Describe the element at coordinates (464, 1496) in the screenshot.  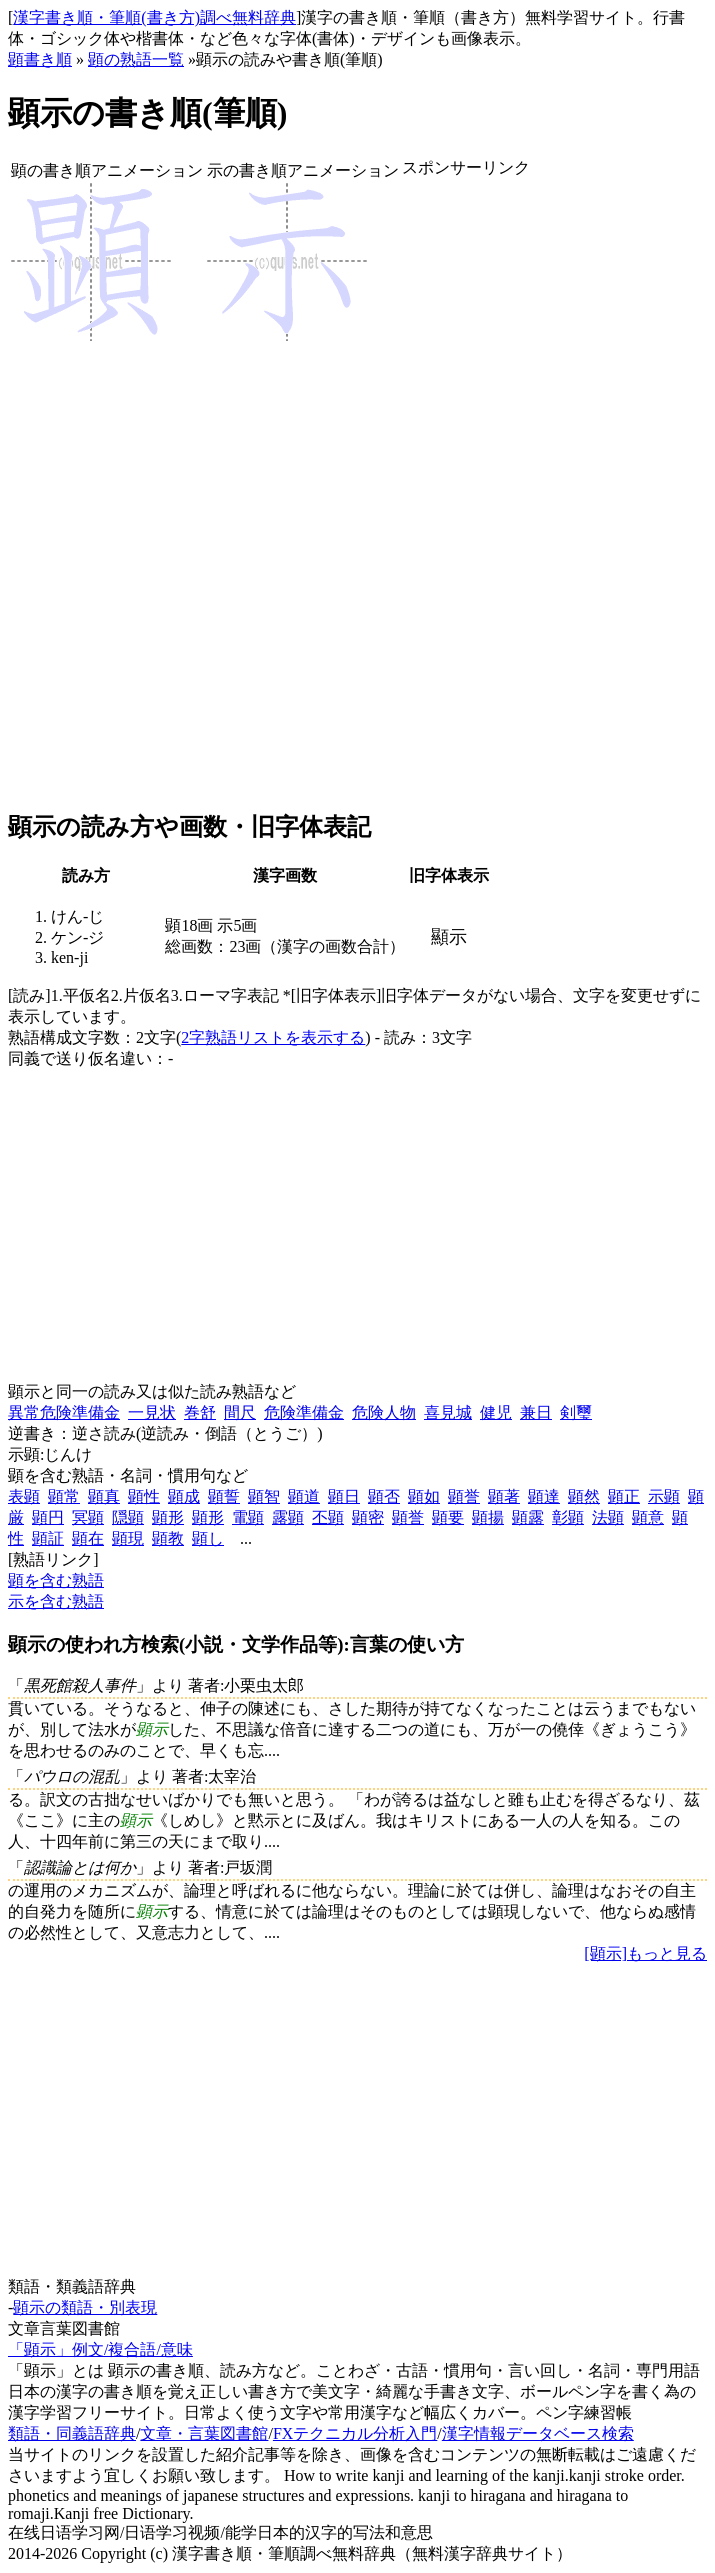
I see `顕誉` at that location.